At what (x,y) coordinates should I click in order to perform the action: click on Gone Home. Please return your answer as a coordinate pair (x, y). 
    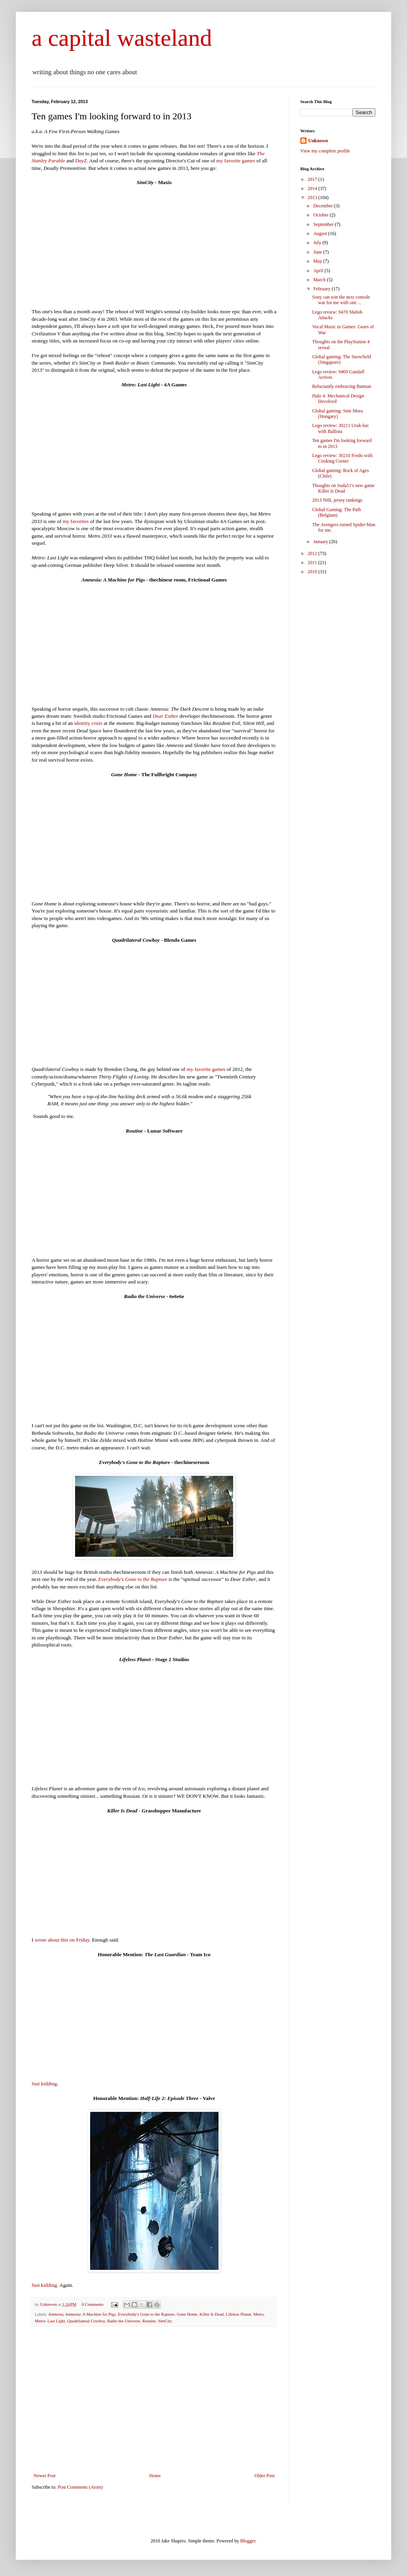
    Looking at the image, I should click on (187, 2314).